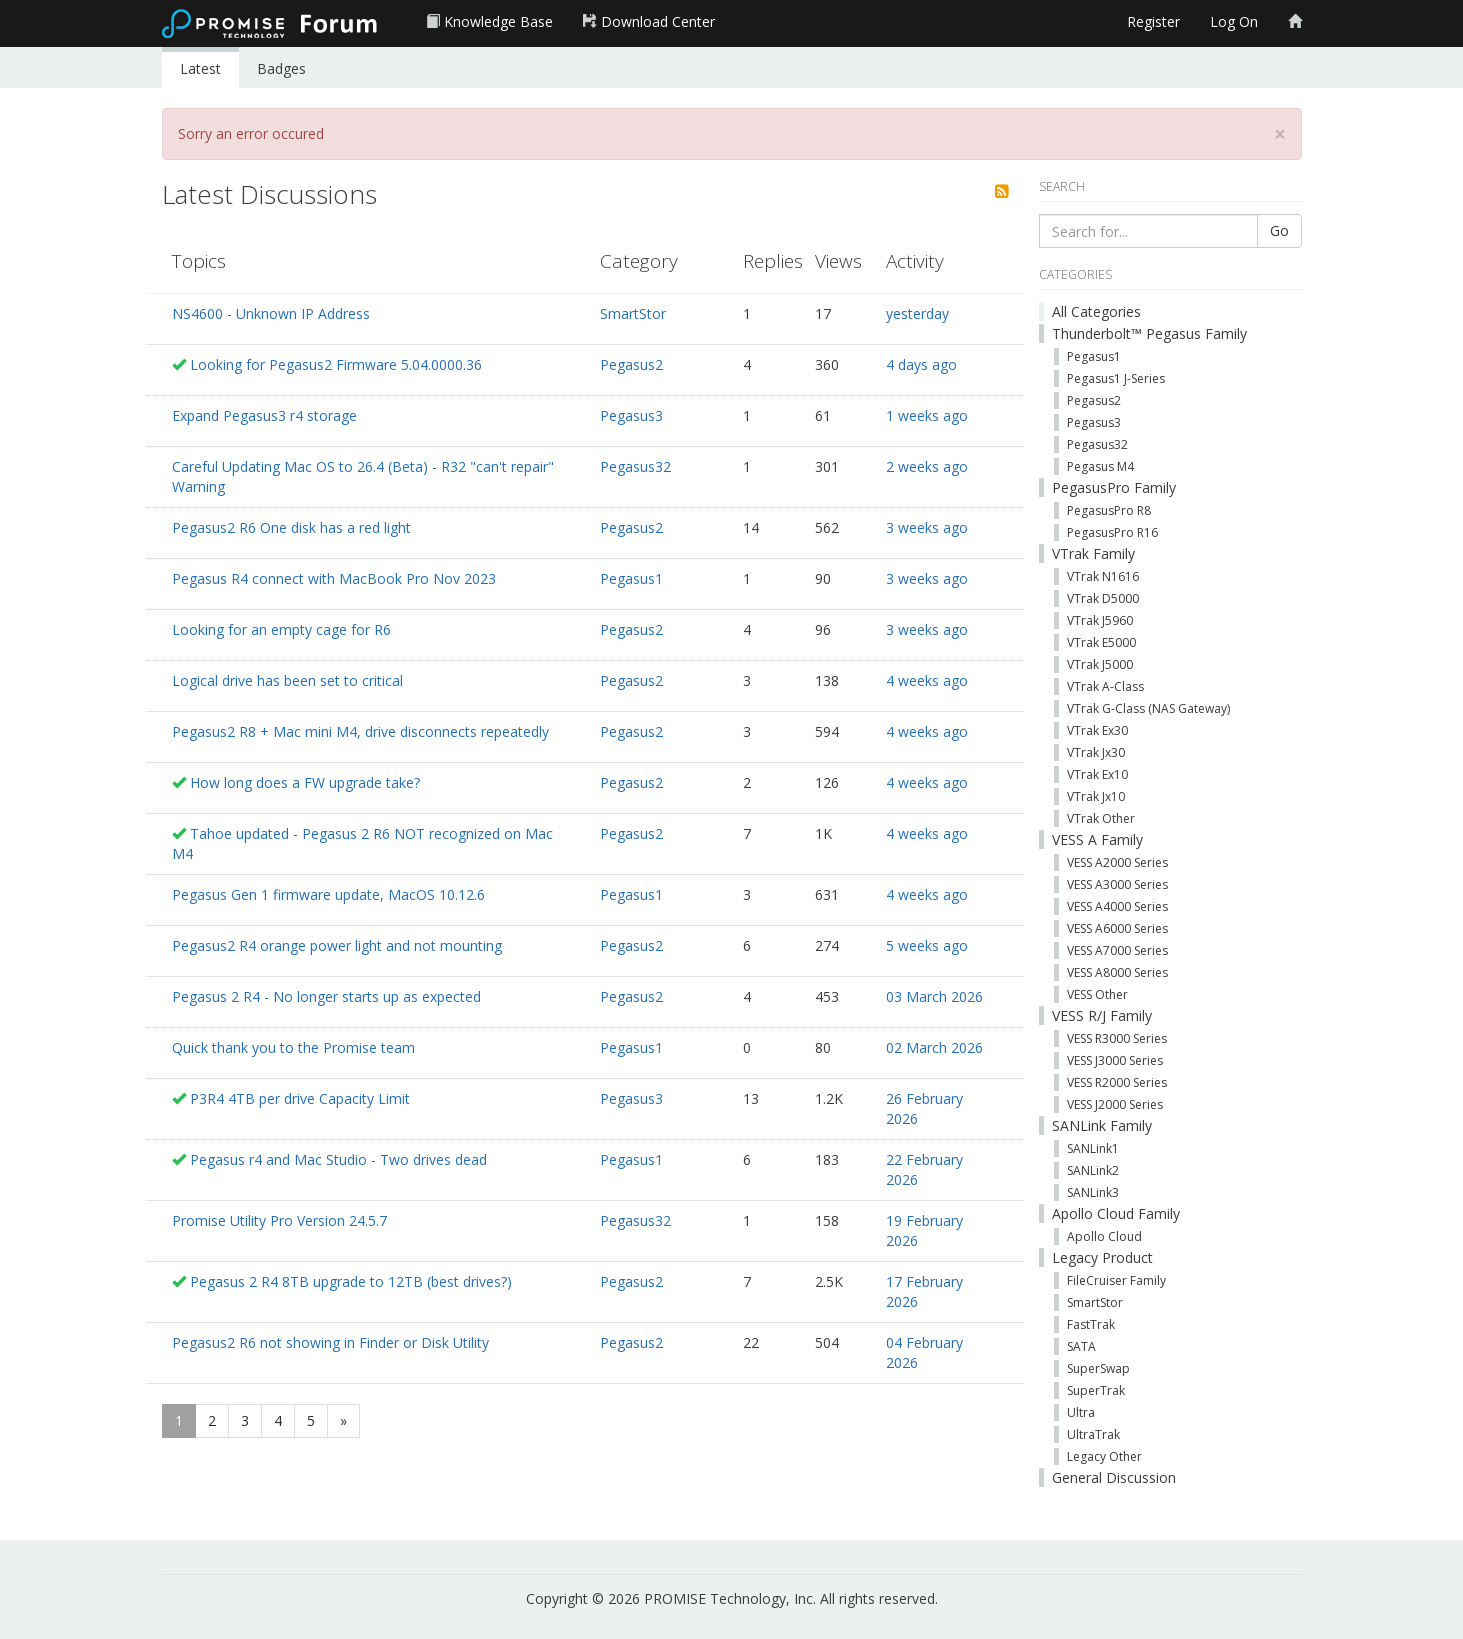 This screenshot has width=1463, height=1639. What do you see at coordinates (1100, 620) in the screenshot?
I see `VTrak J5960` at bounding box center [1100, 620].